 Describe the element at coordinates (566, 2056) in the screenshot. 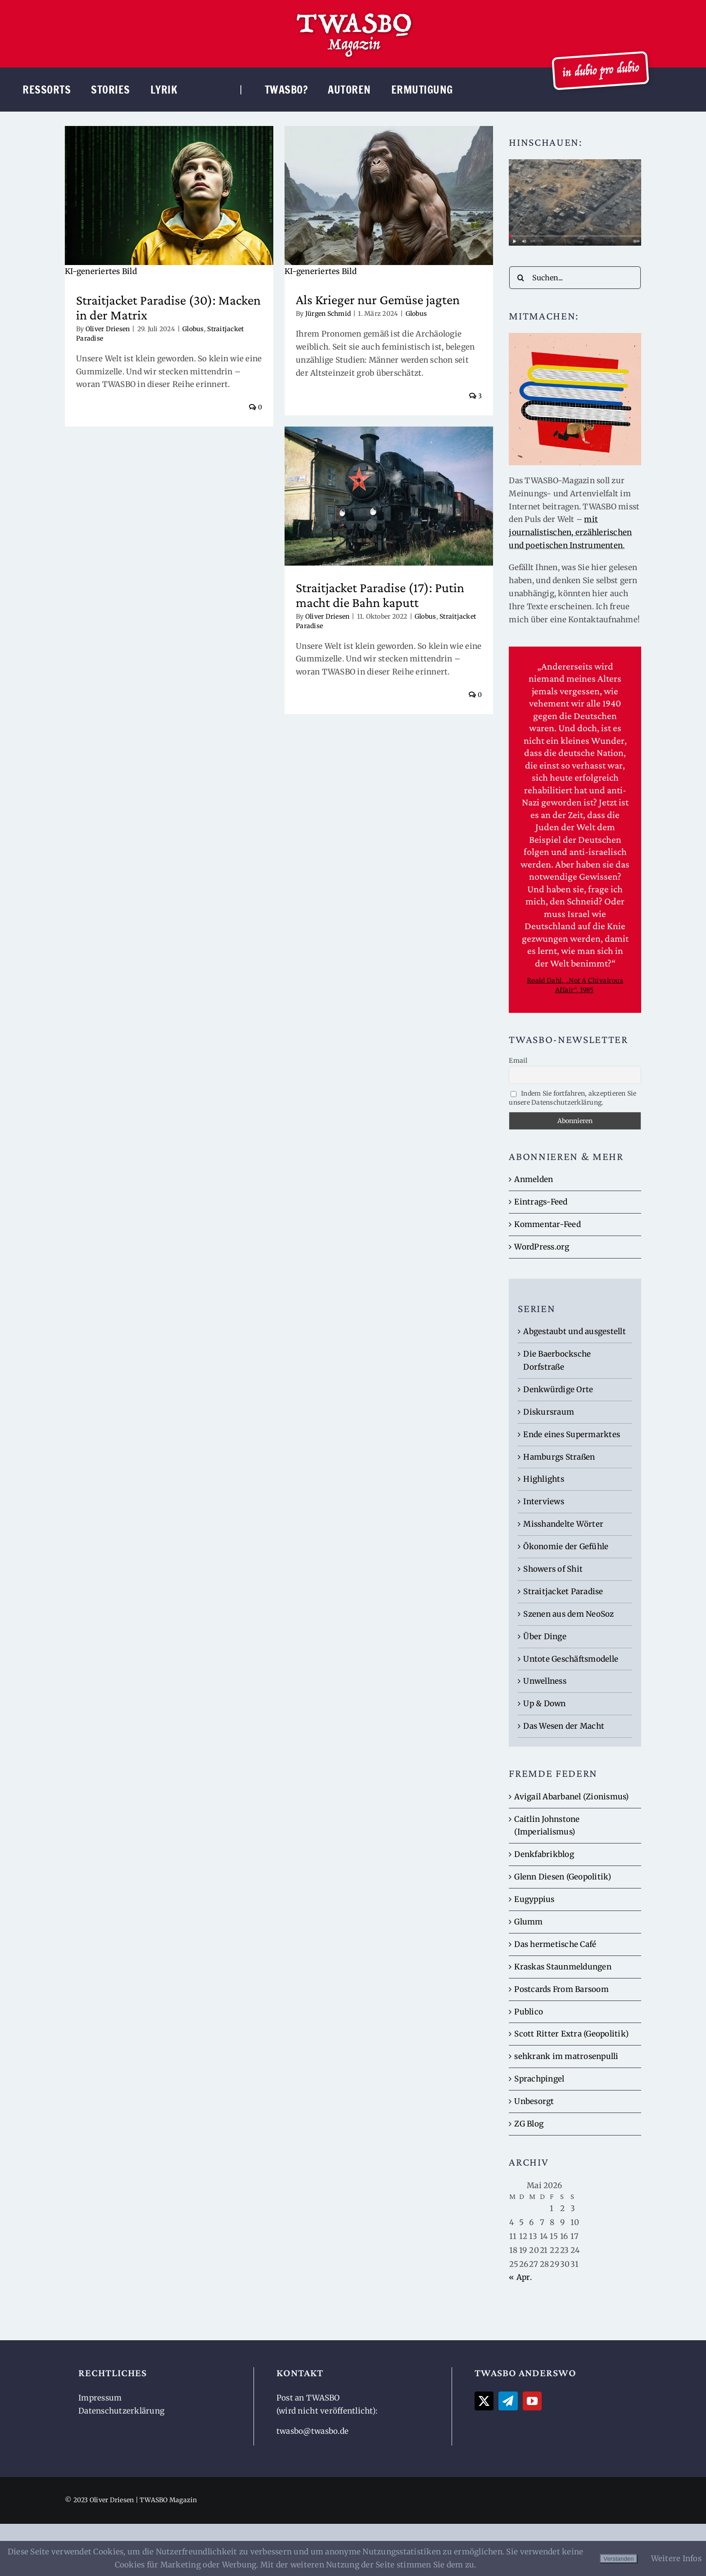

I see `sehkrank im matrosenpulli` at that location.